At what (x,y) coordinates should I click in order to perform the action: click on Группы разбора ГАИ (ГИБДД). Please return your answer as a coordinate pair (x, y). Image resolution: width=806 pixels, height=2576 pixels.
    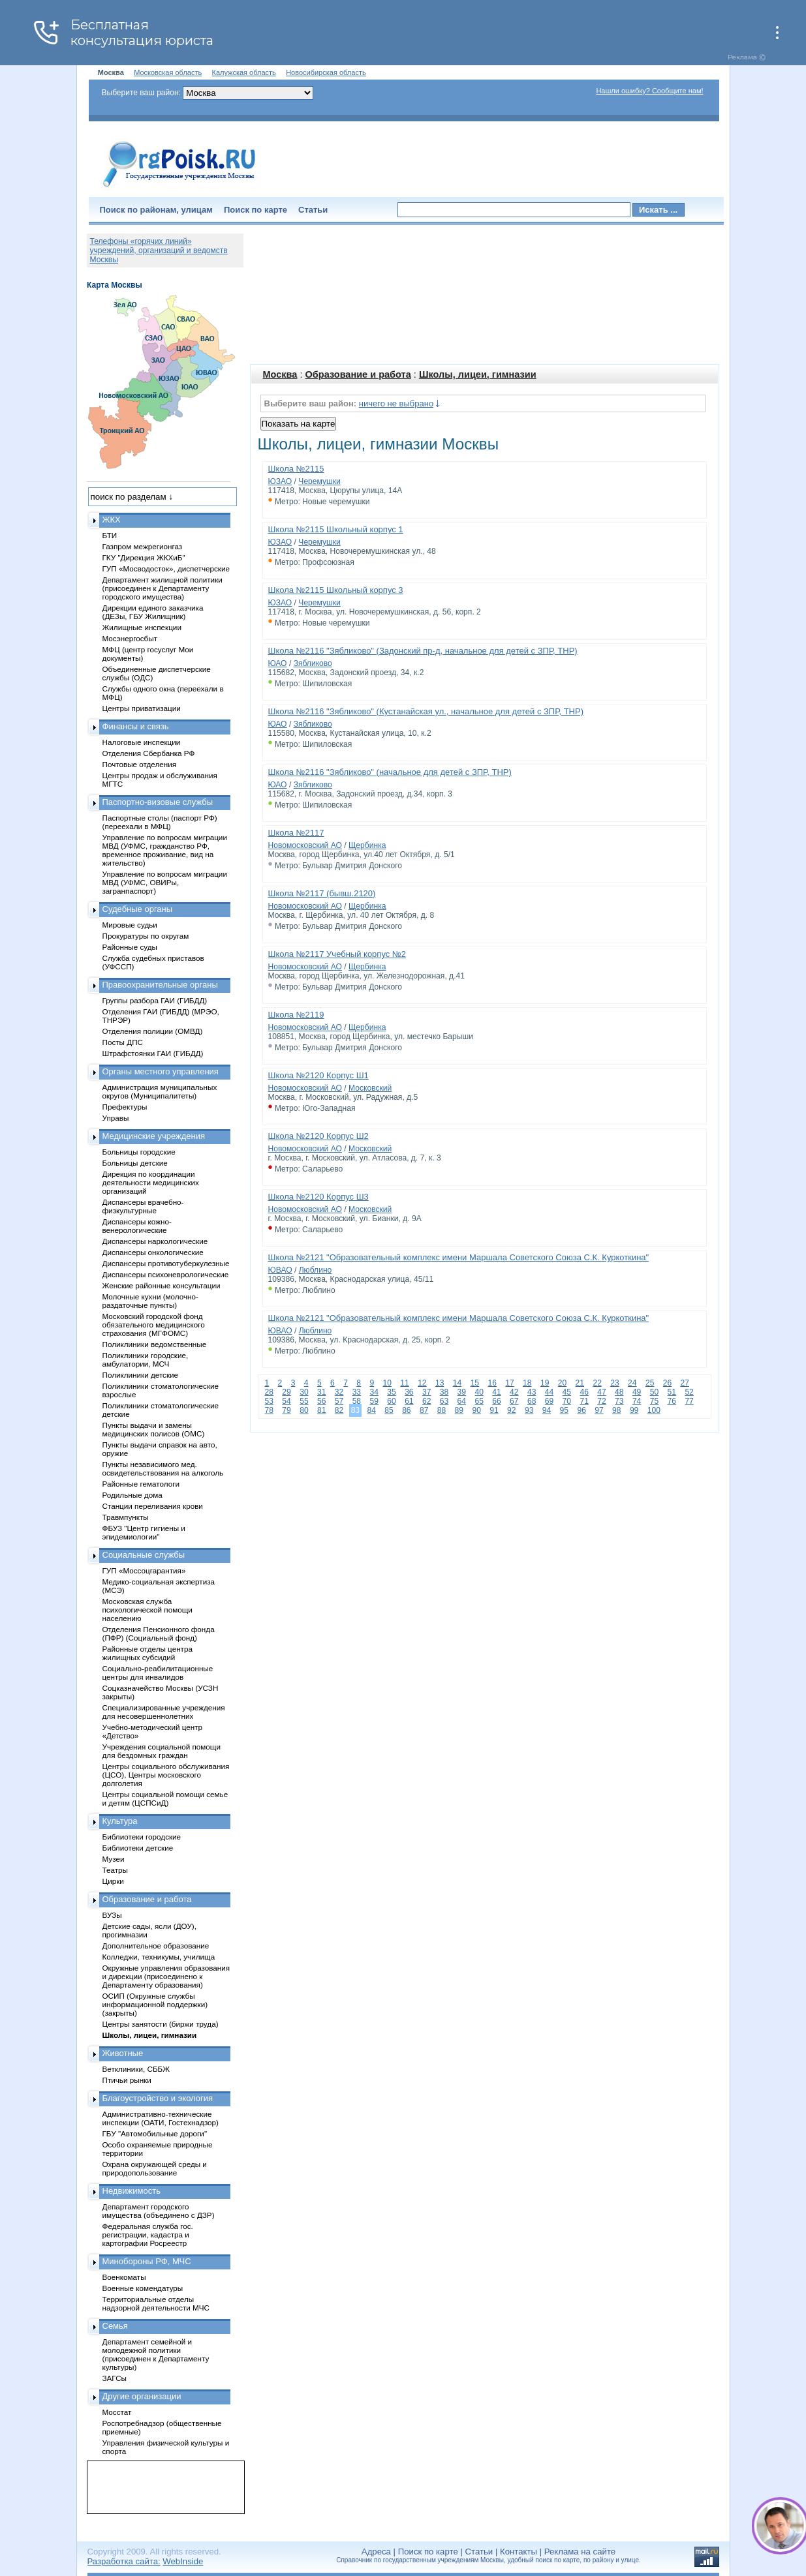
    Looking at the image, I should click on (155, 1000).